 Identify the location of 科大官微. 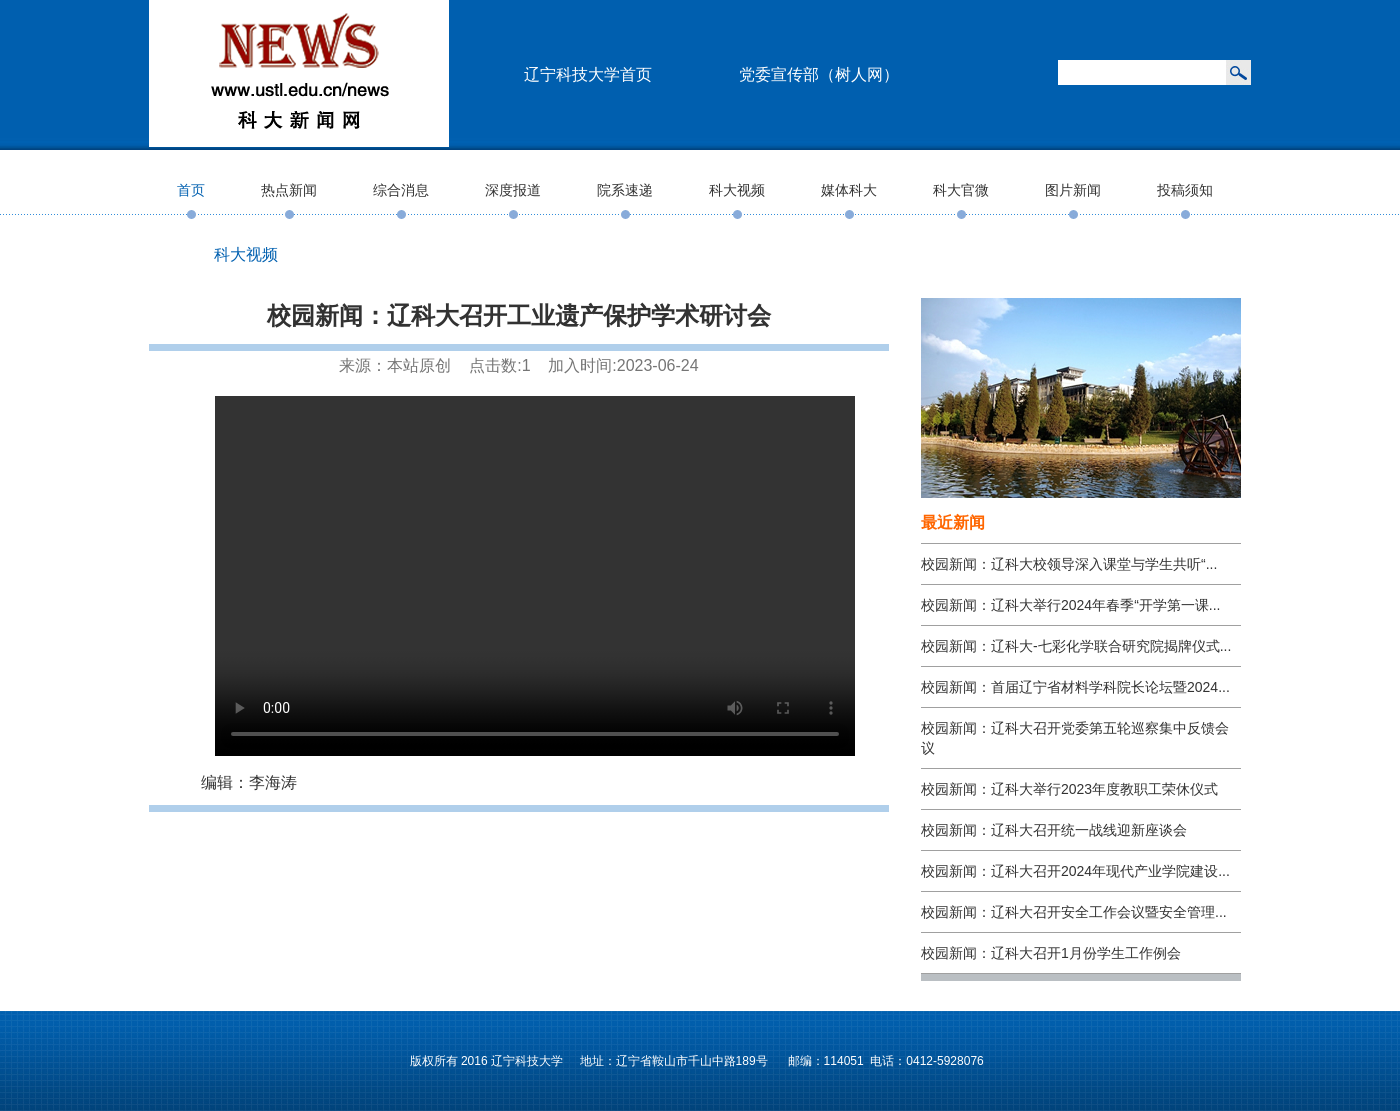
(961, 190).